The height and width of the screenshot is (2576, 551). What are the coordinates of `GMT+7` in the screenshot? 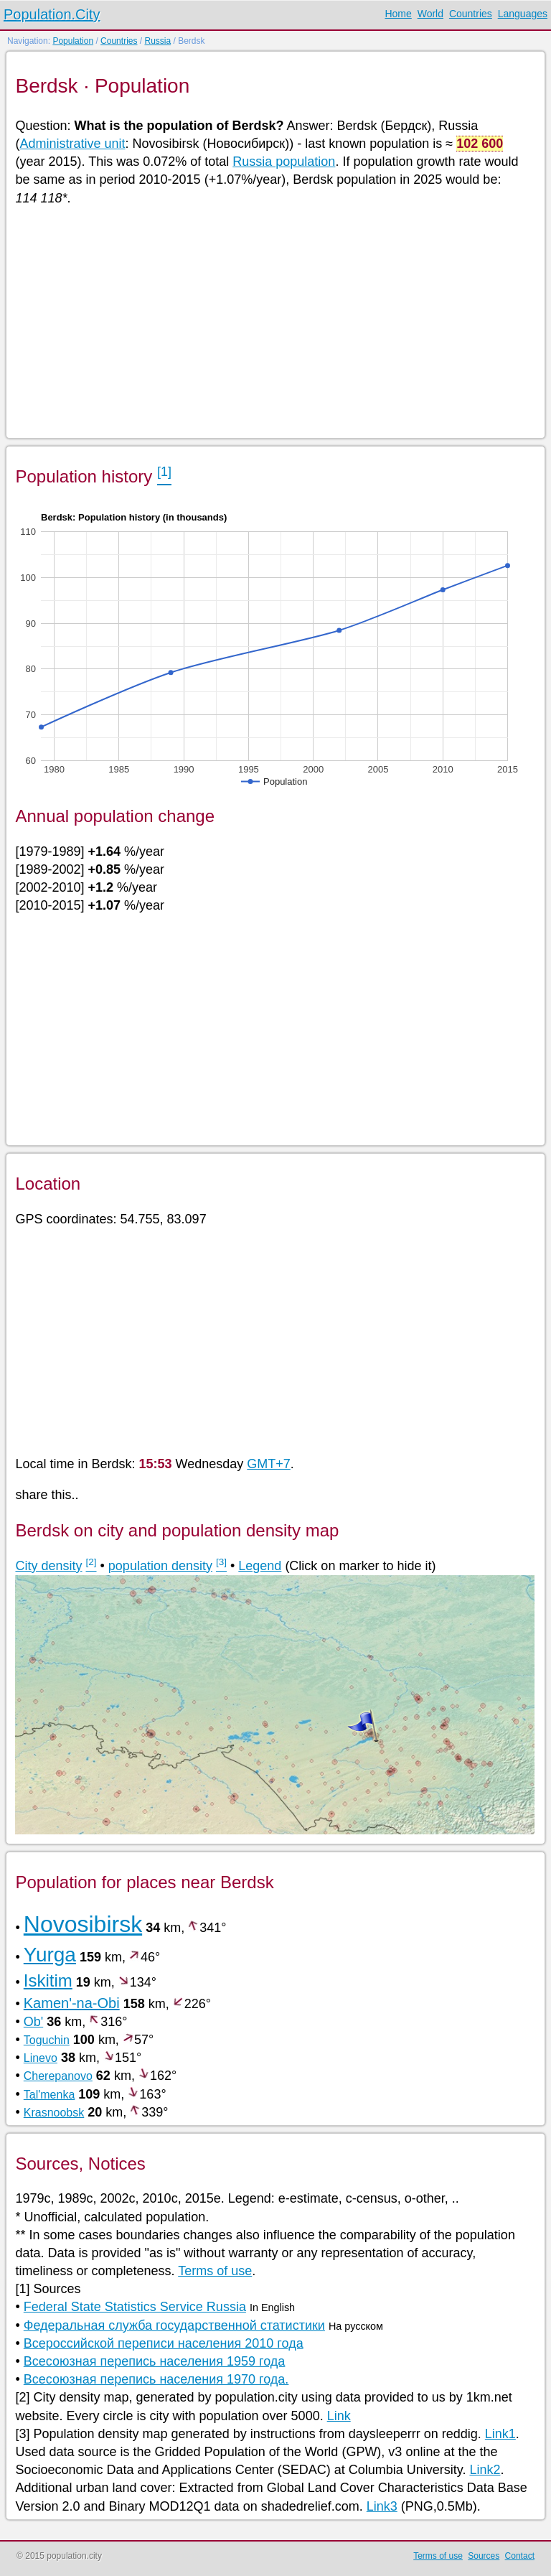 It's located at (269, 1464).